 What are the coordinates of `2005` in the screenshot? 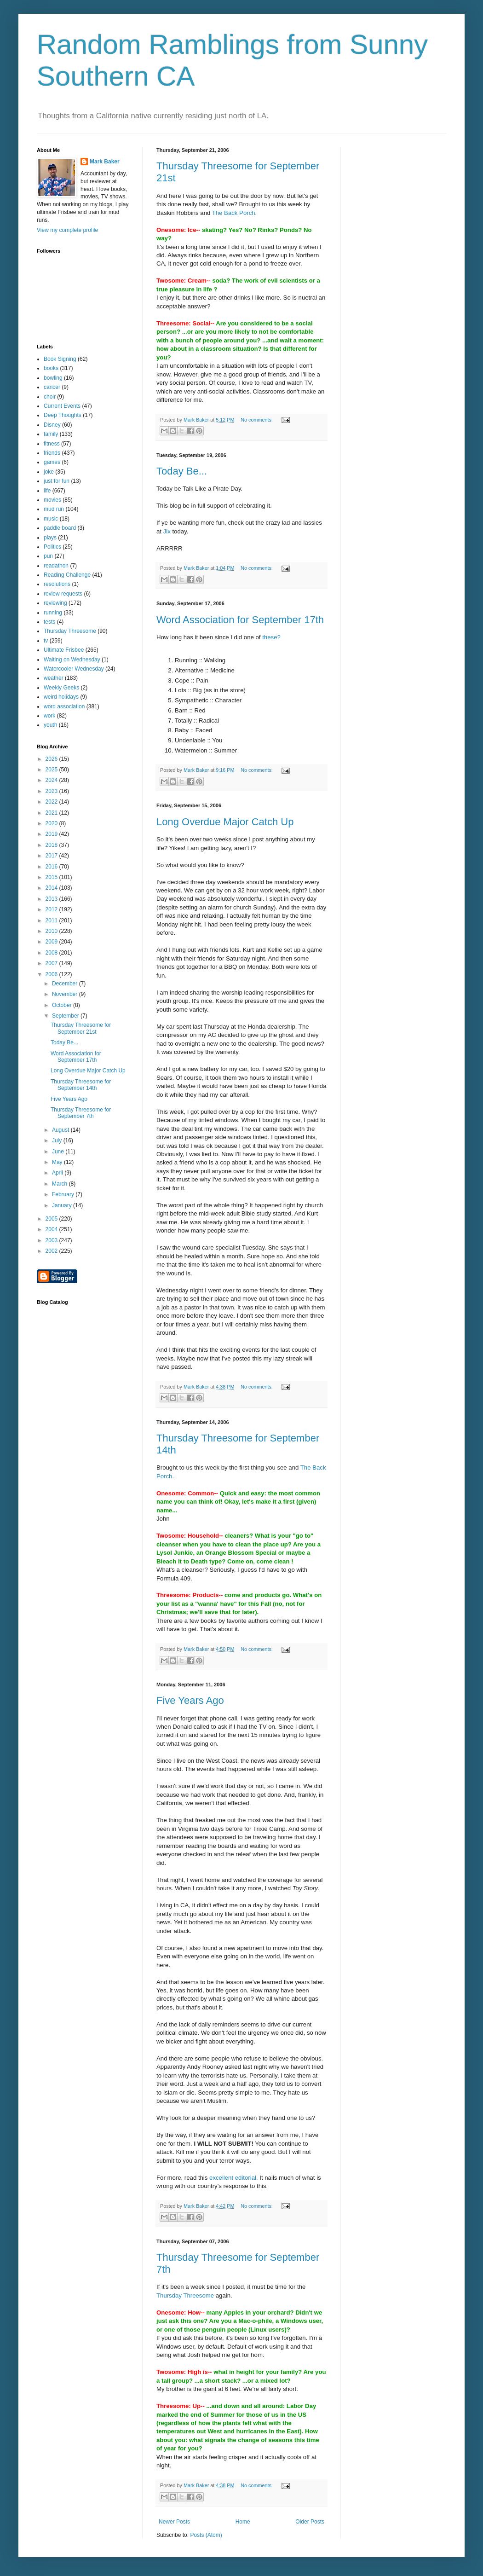 It's located at (52, 1219).